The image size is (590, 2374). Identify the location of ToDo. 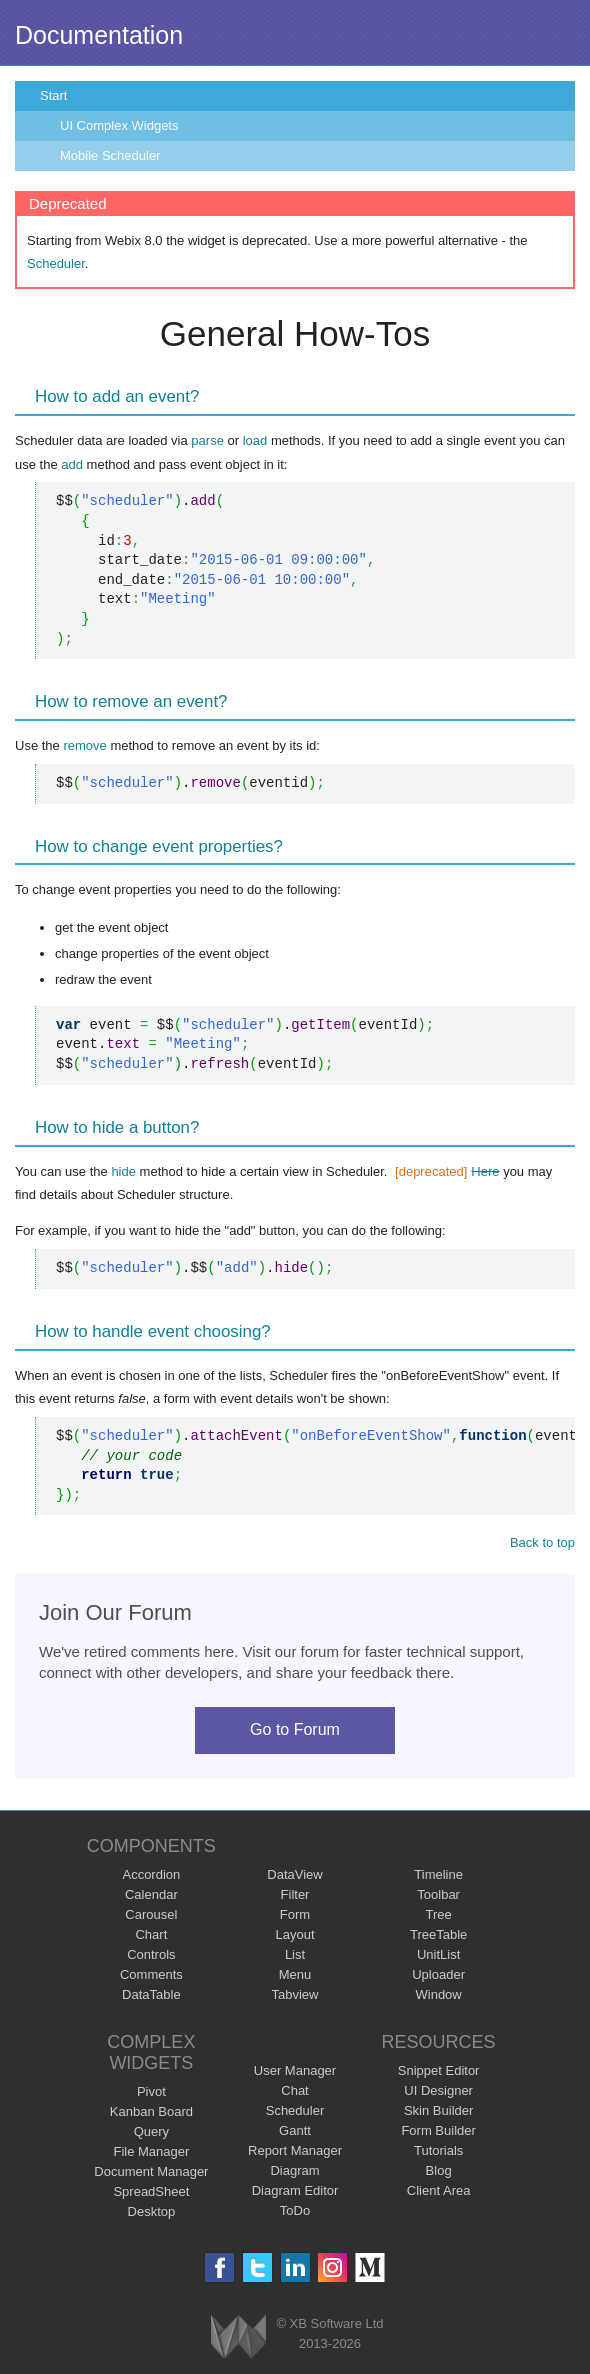
(295, 2210).